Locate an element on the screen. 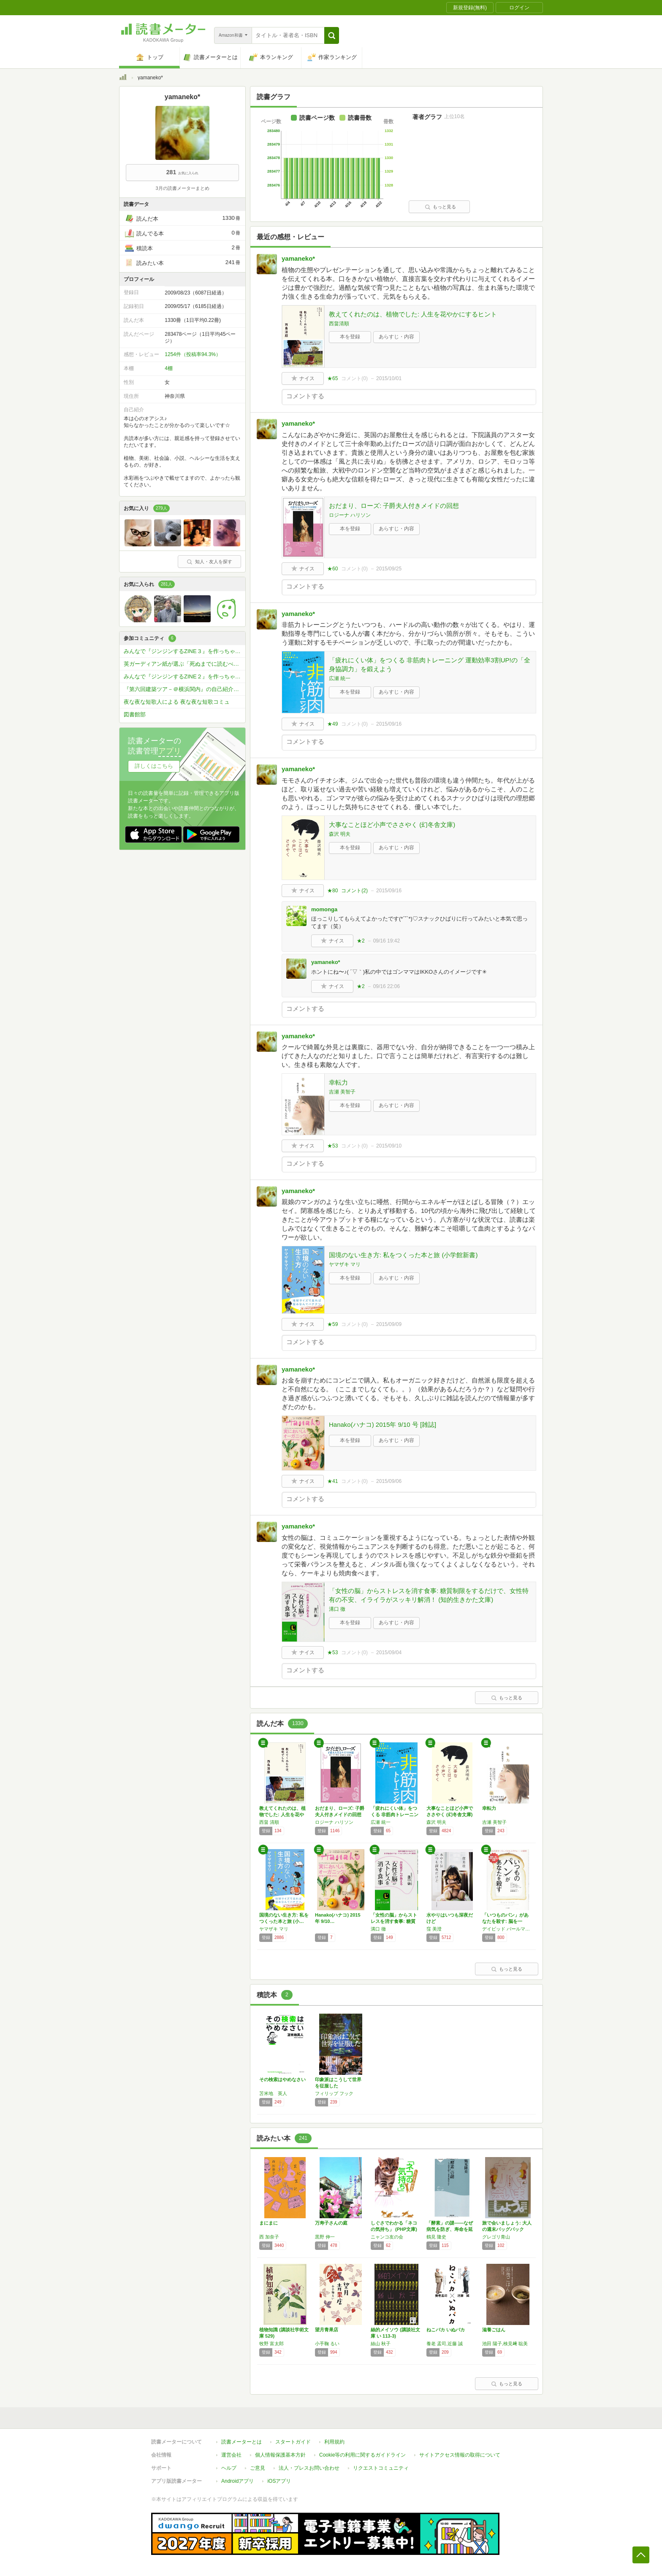  西 加奈子 is located at coordinates (269, 2236).